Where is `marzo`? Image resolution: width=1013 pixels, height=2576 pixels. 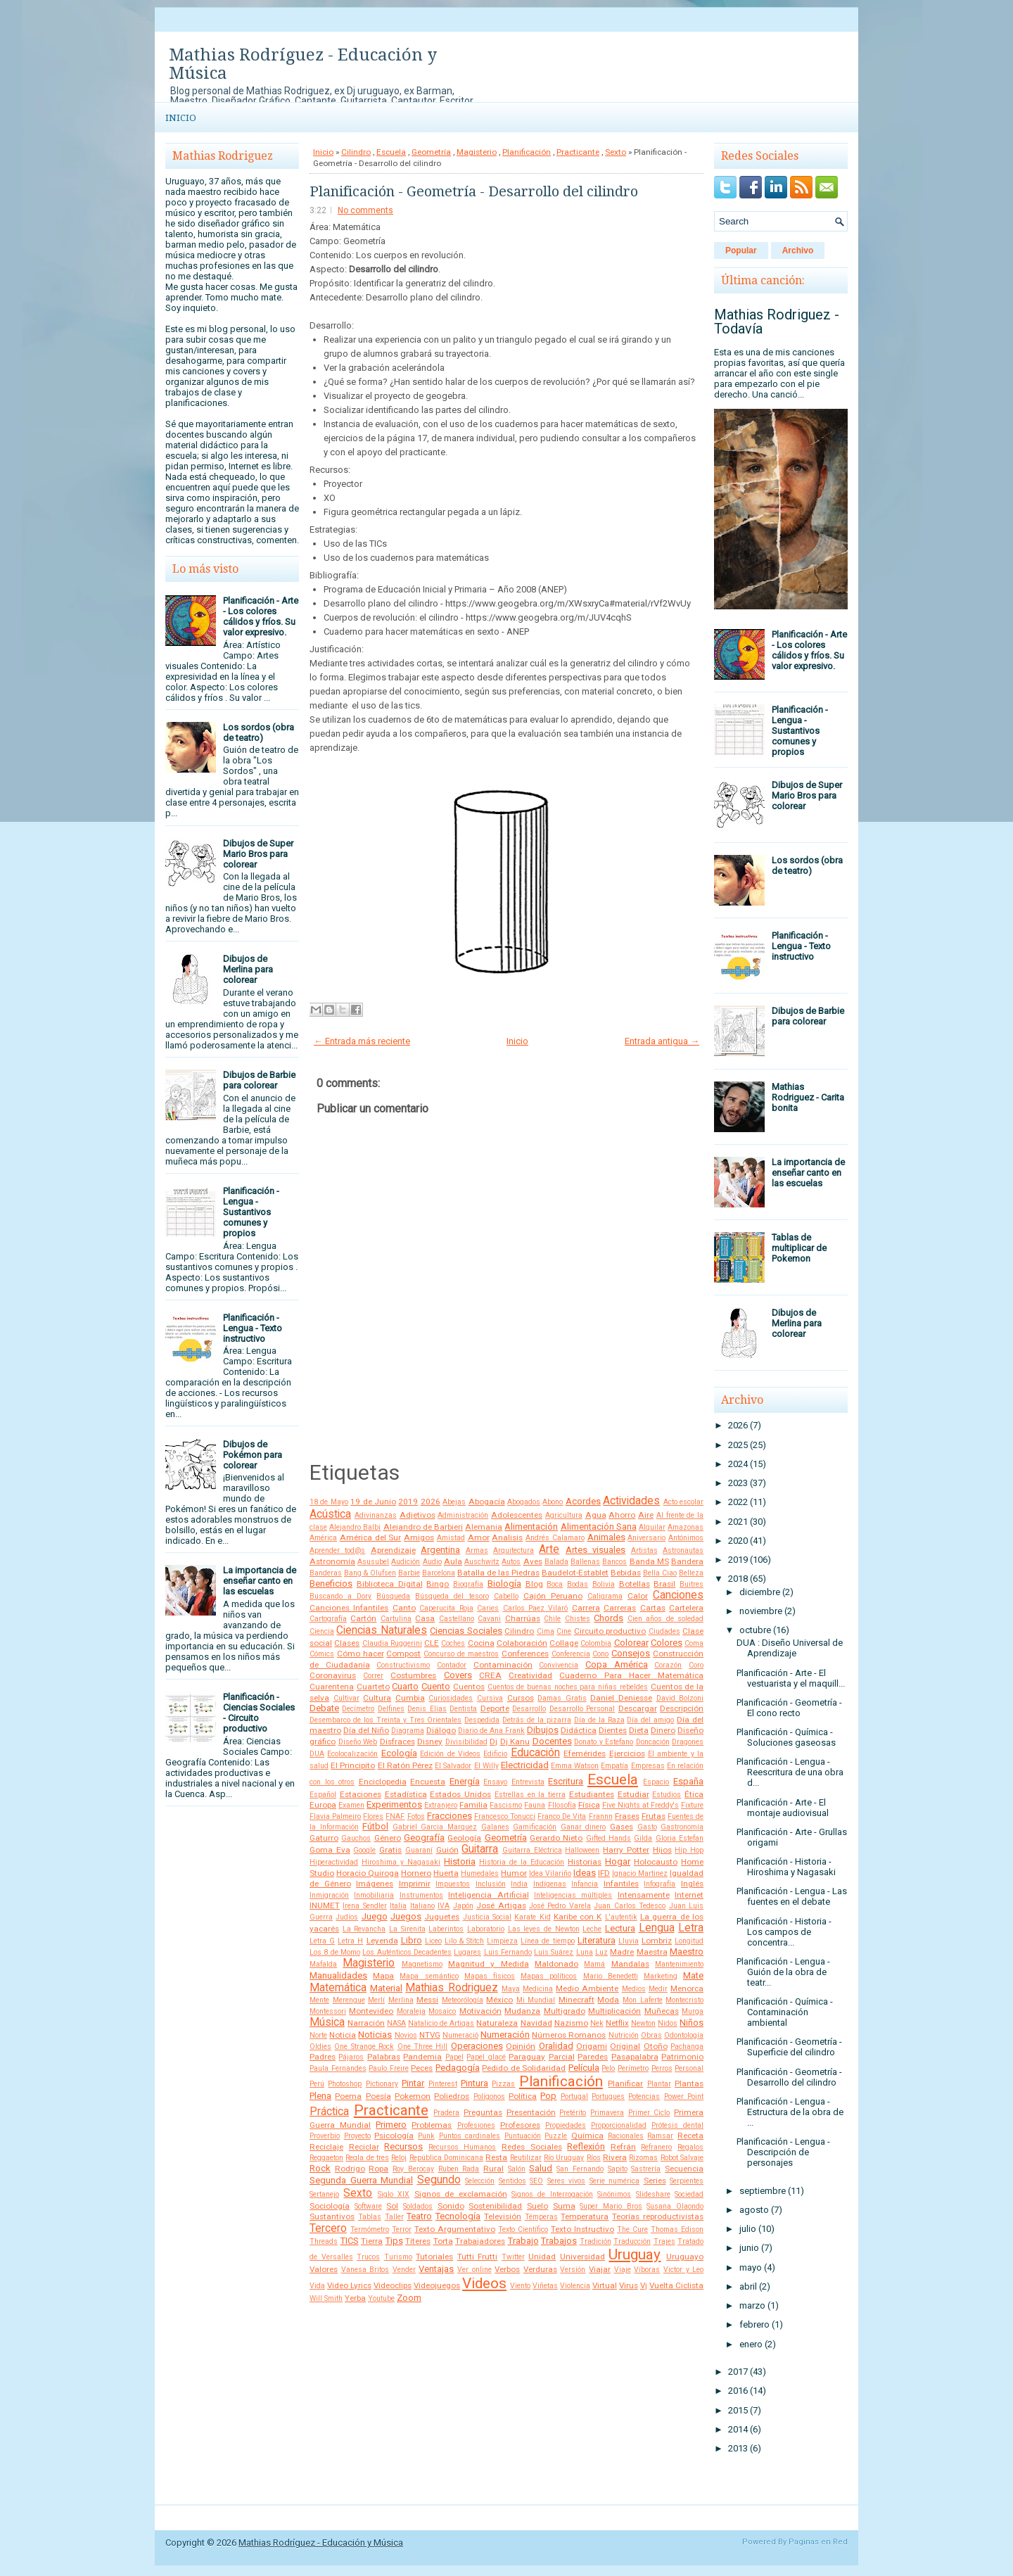
marzo is located at coordinates (752, 2305).